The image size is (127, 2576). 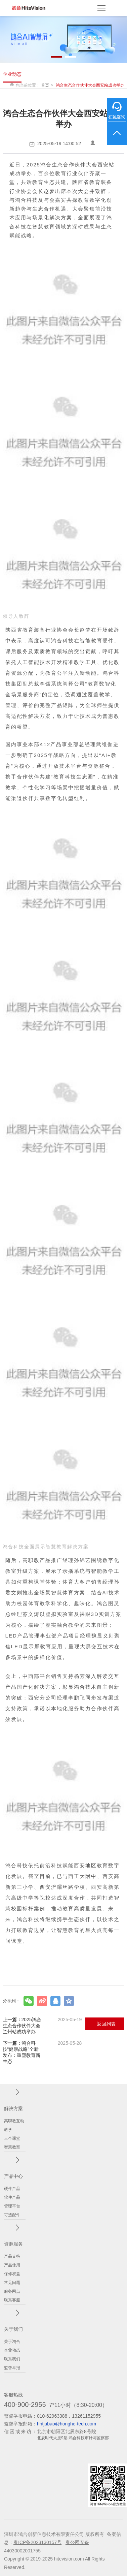 What do you see at coordinates (13, 2108) in the screenshot?
I see `解决方案` at bounding box center [13, 2108].